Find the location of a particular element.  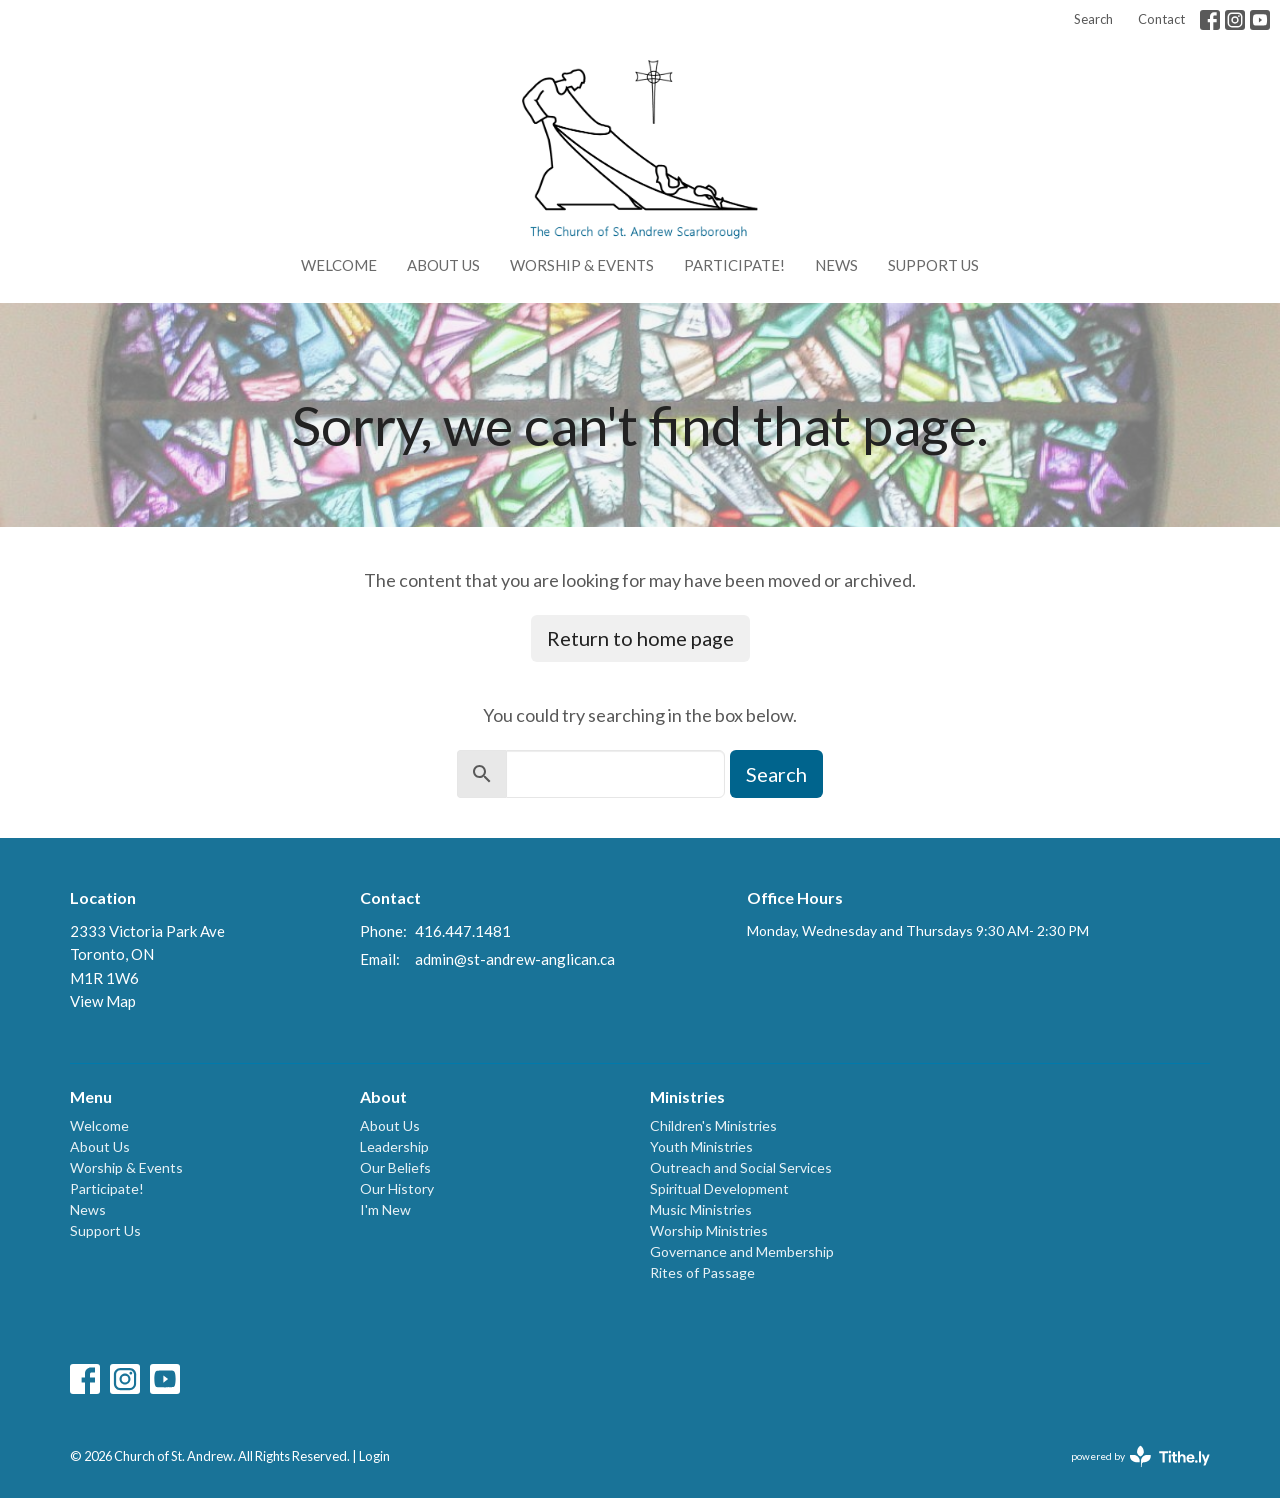

Search is located at coordinates (1093, 19).